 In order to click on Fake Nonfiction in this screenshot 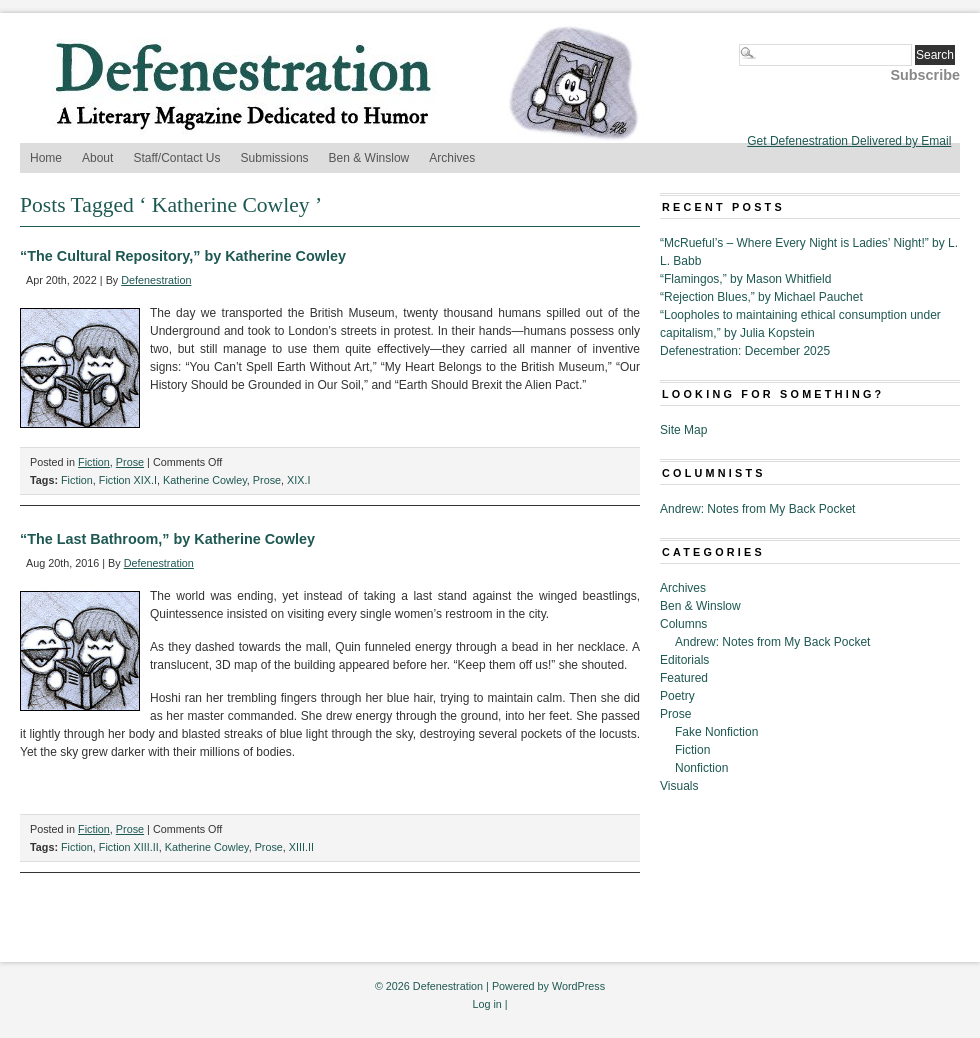, I will do `click(716, 732)`.